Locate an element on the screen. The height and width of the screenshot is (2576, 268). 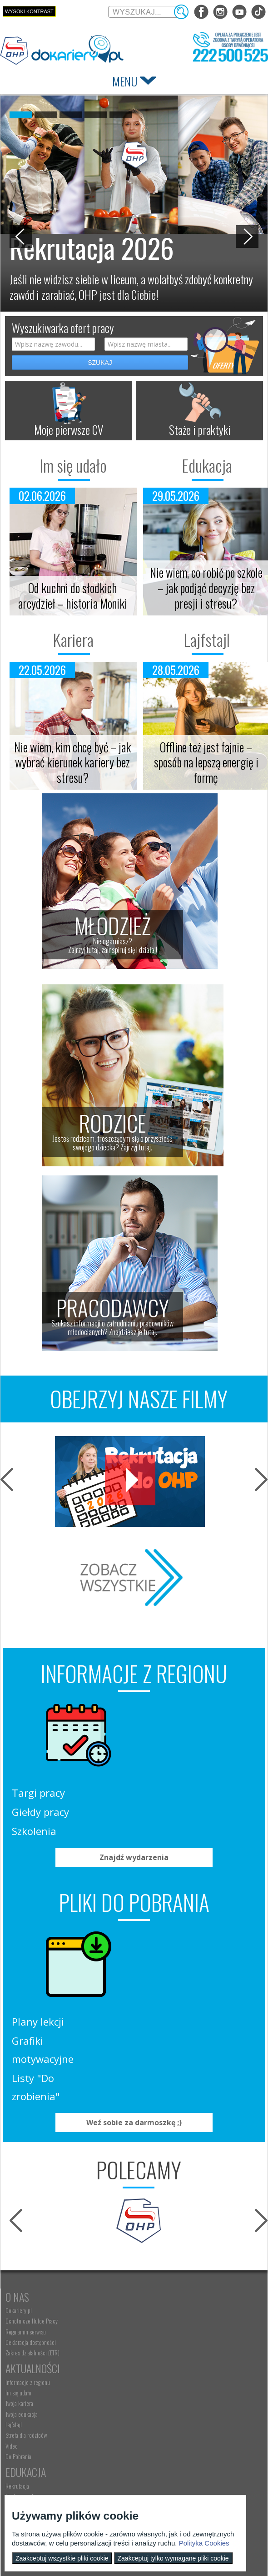
SZUKAJ is located at coordinates (100, 362).